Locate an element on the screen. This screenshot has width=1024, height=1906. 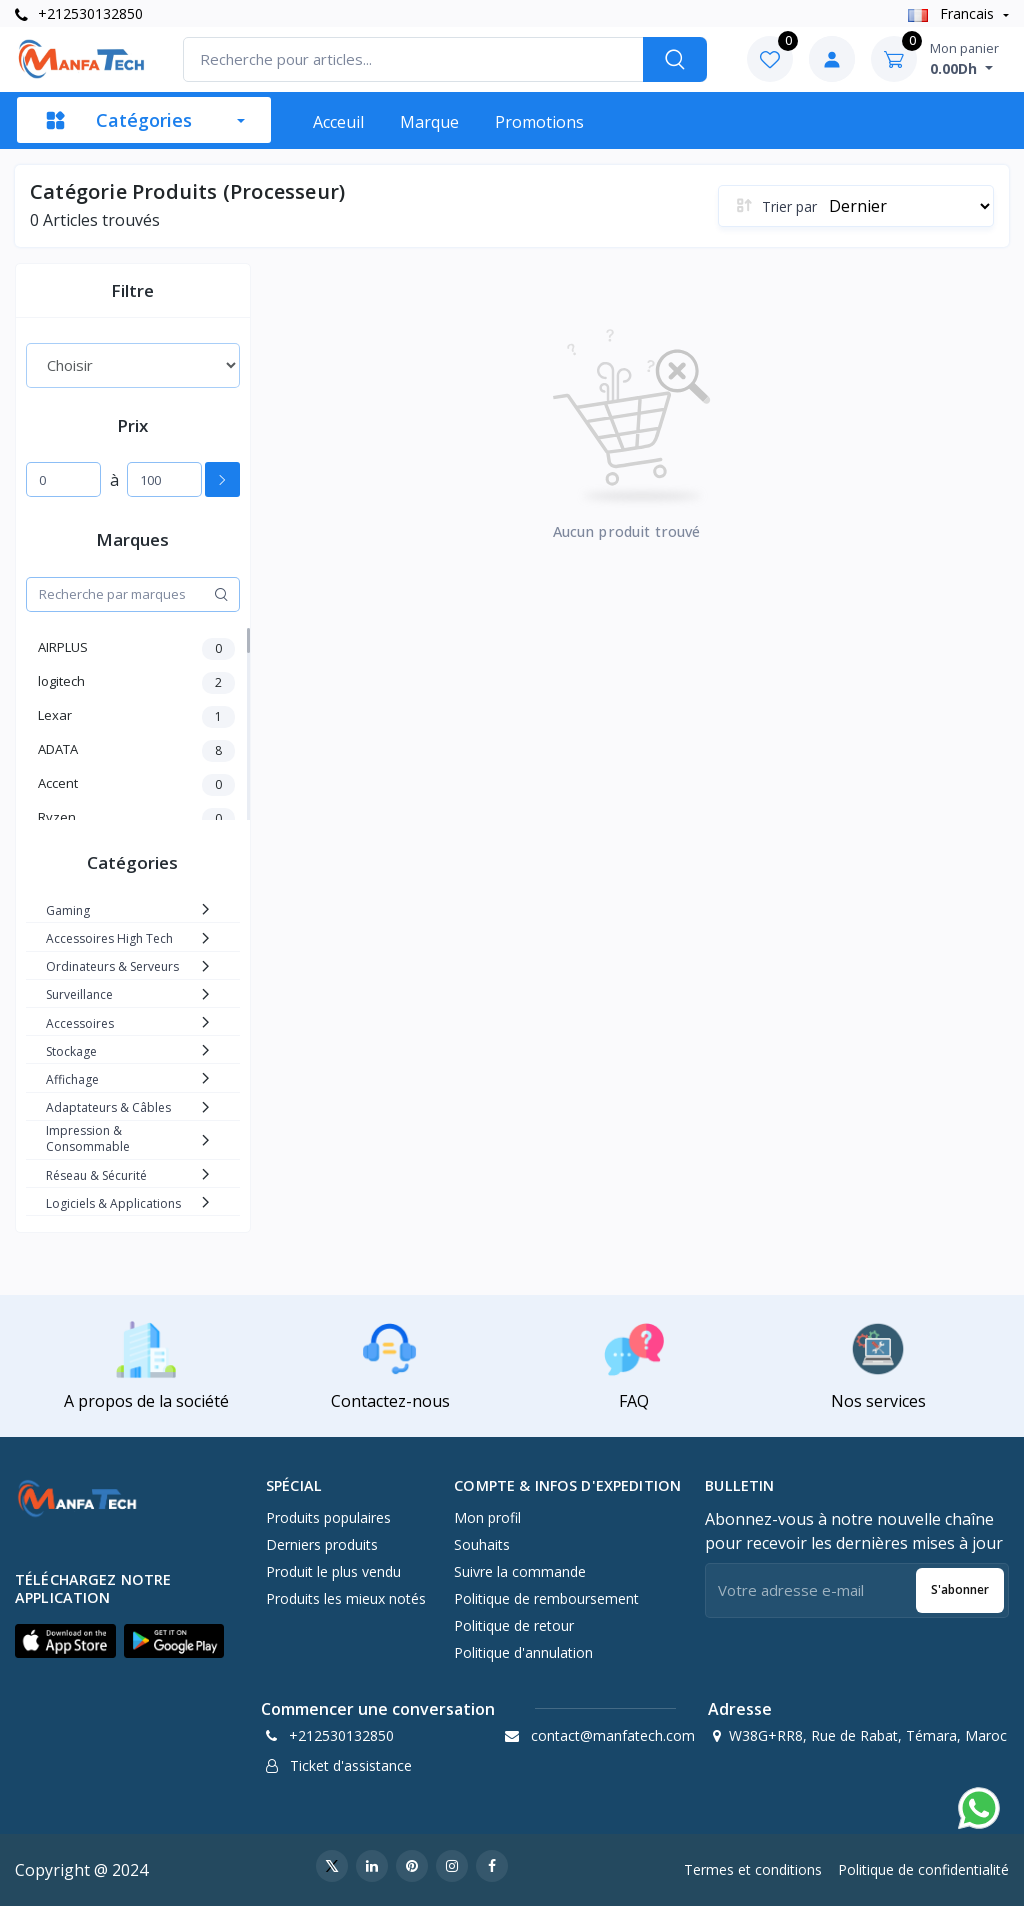
Accessoires is located at coordinates (80, 1023).